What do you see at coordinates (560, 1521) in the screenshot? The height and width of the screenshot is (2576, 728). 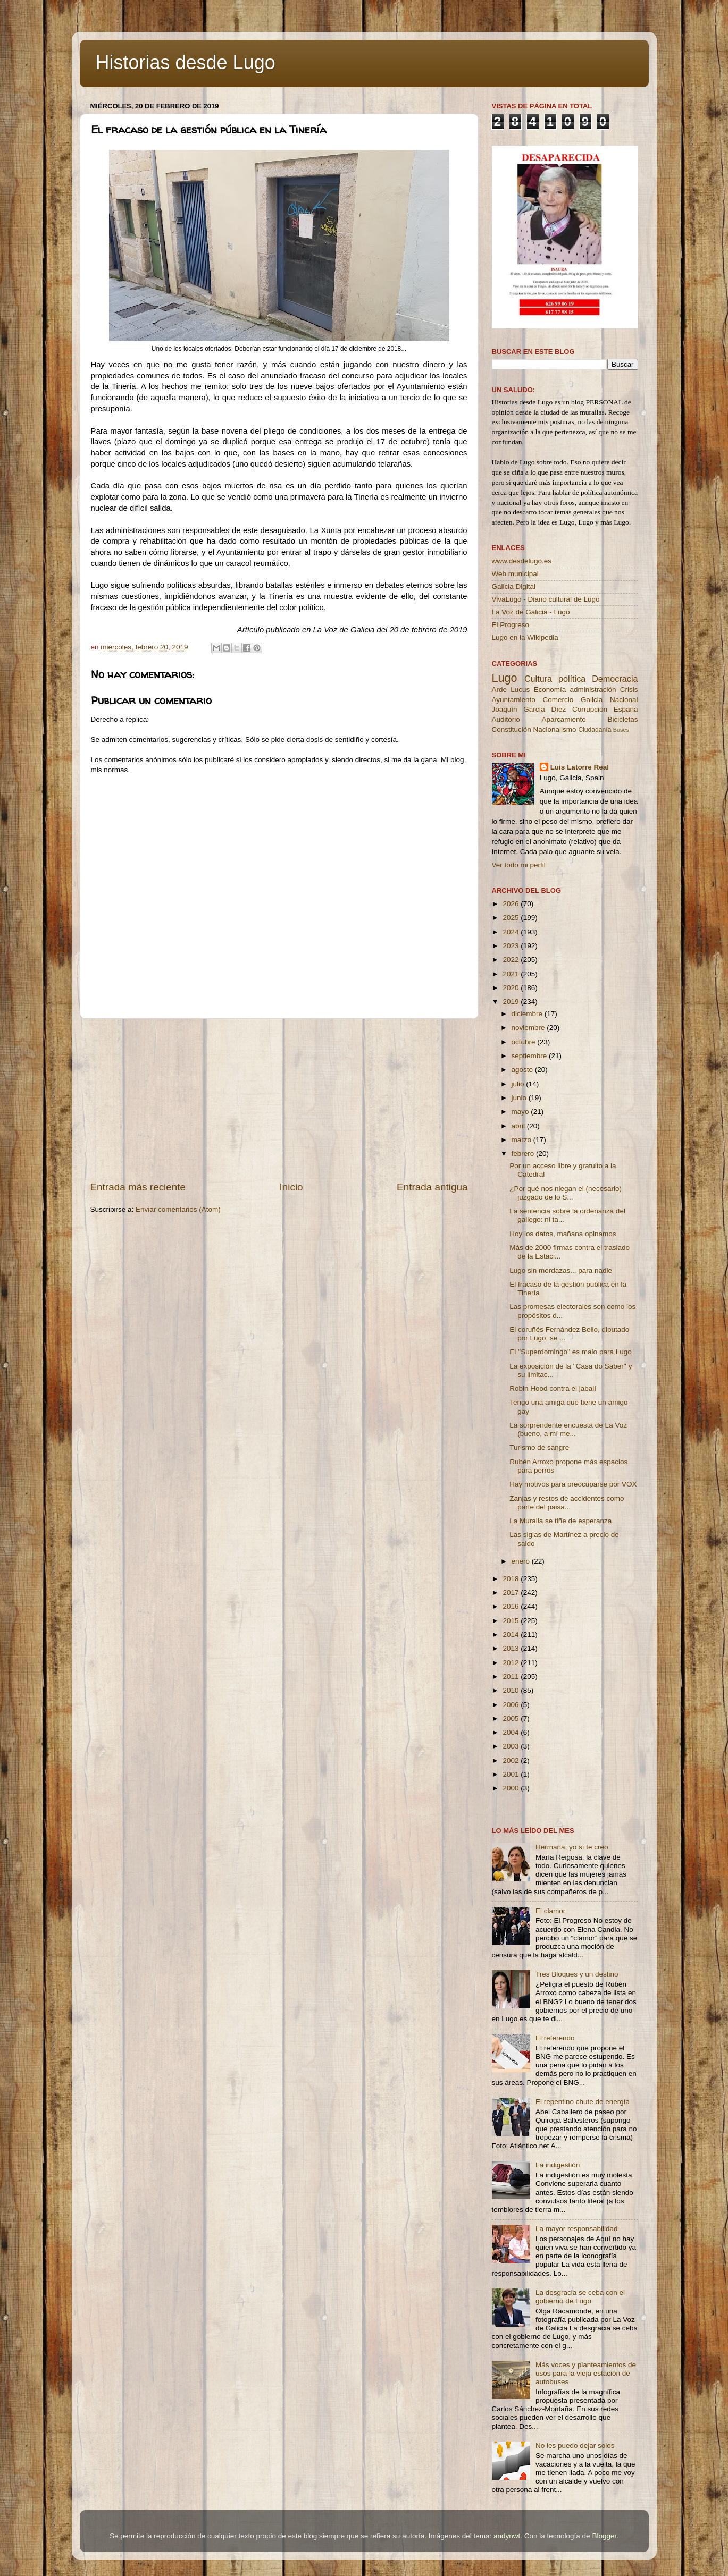 I see `La Muralla se tiñe de esperanza` at bounding box center [560, 1521].